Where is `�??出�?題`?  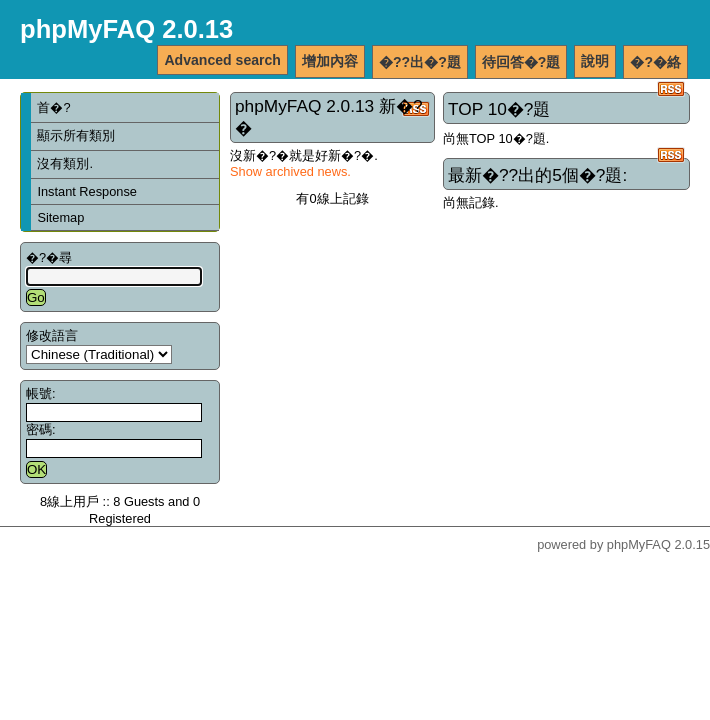
�??出�?題 is located at coordinates (420, 62).